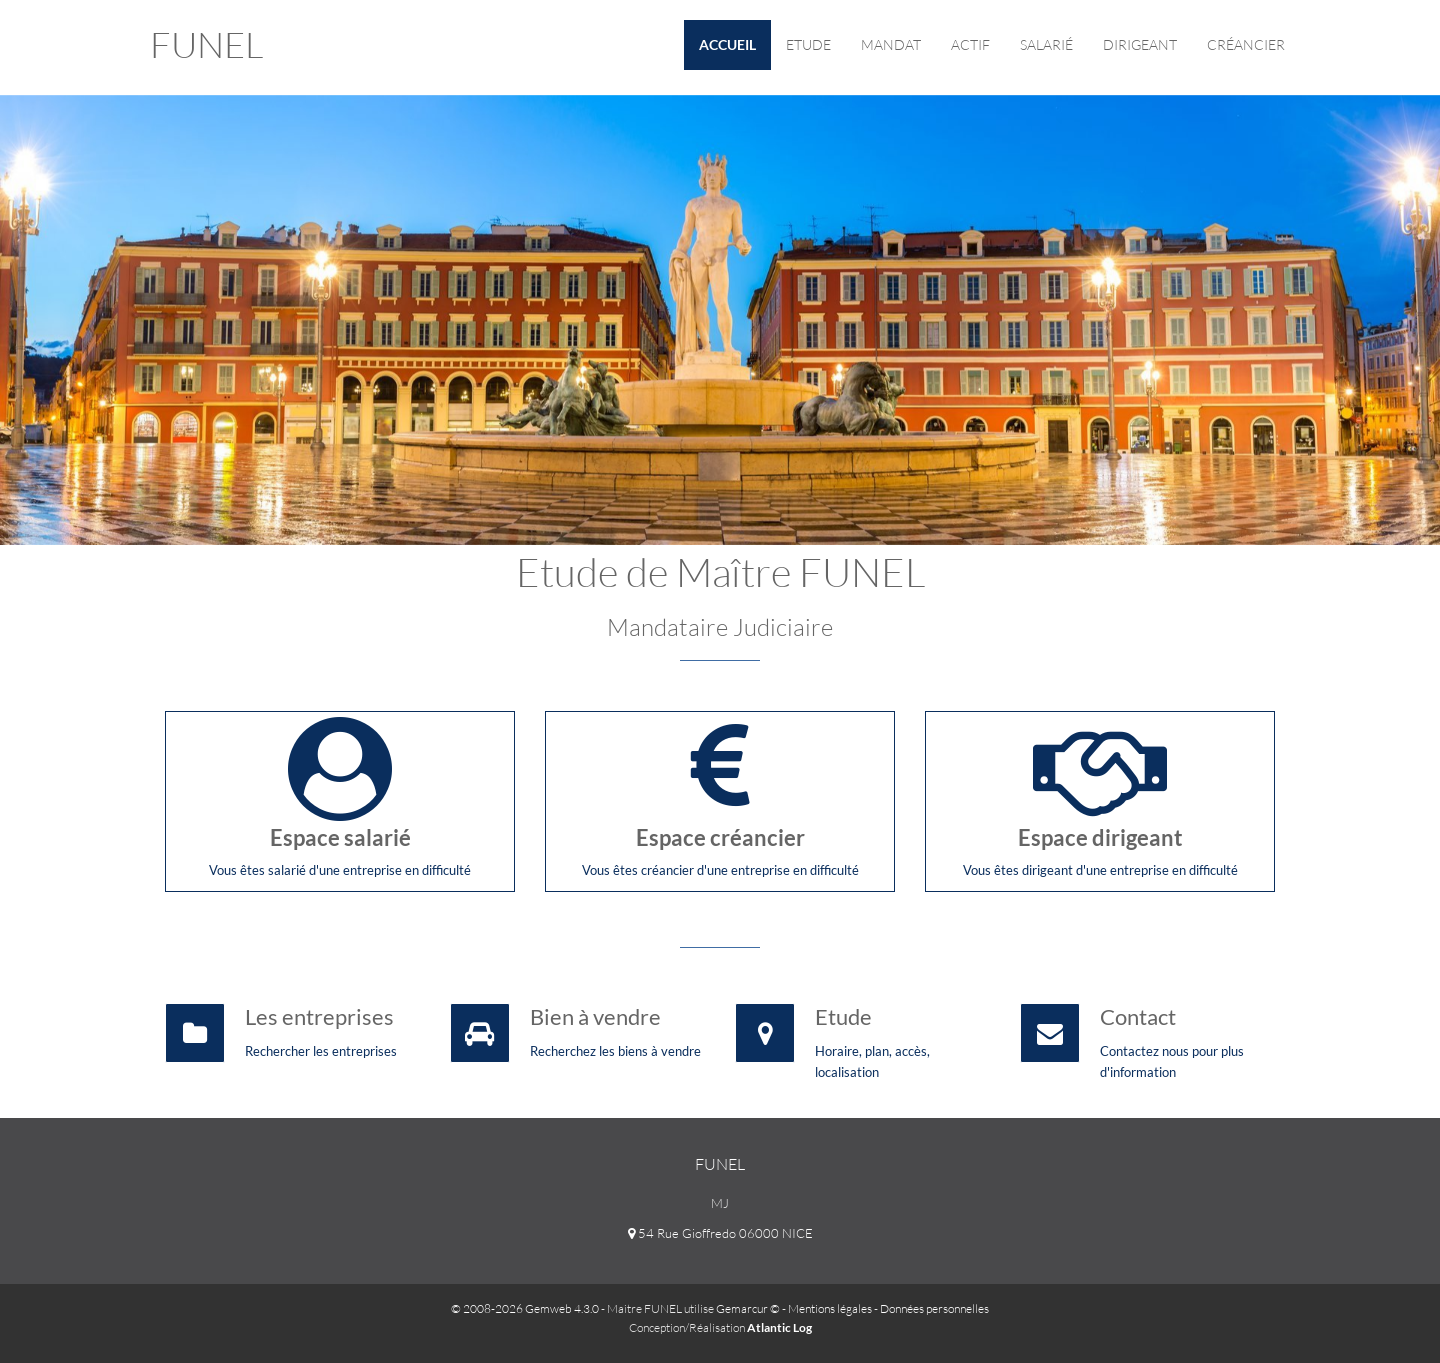 The image size is (1440, 1363). Describe the element at coordinates (727, 44) in the screenshot. I see `Accueil` at that location.